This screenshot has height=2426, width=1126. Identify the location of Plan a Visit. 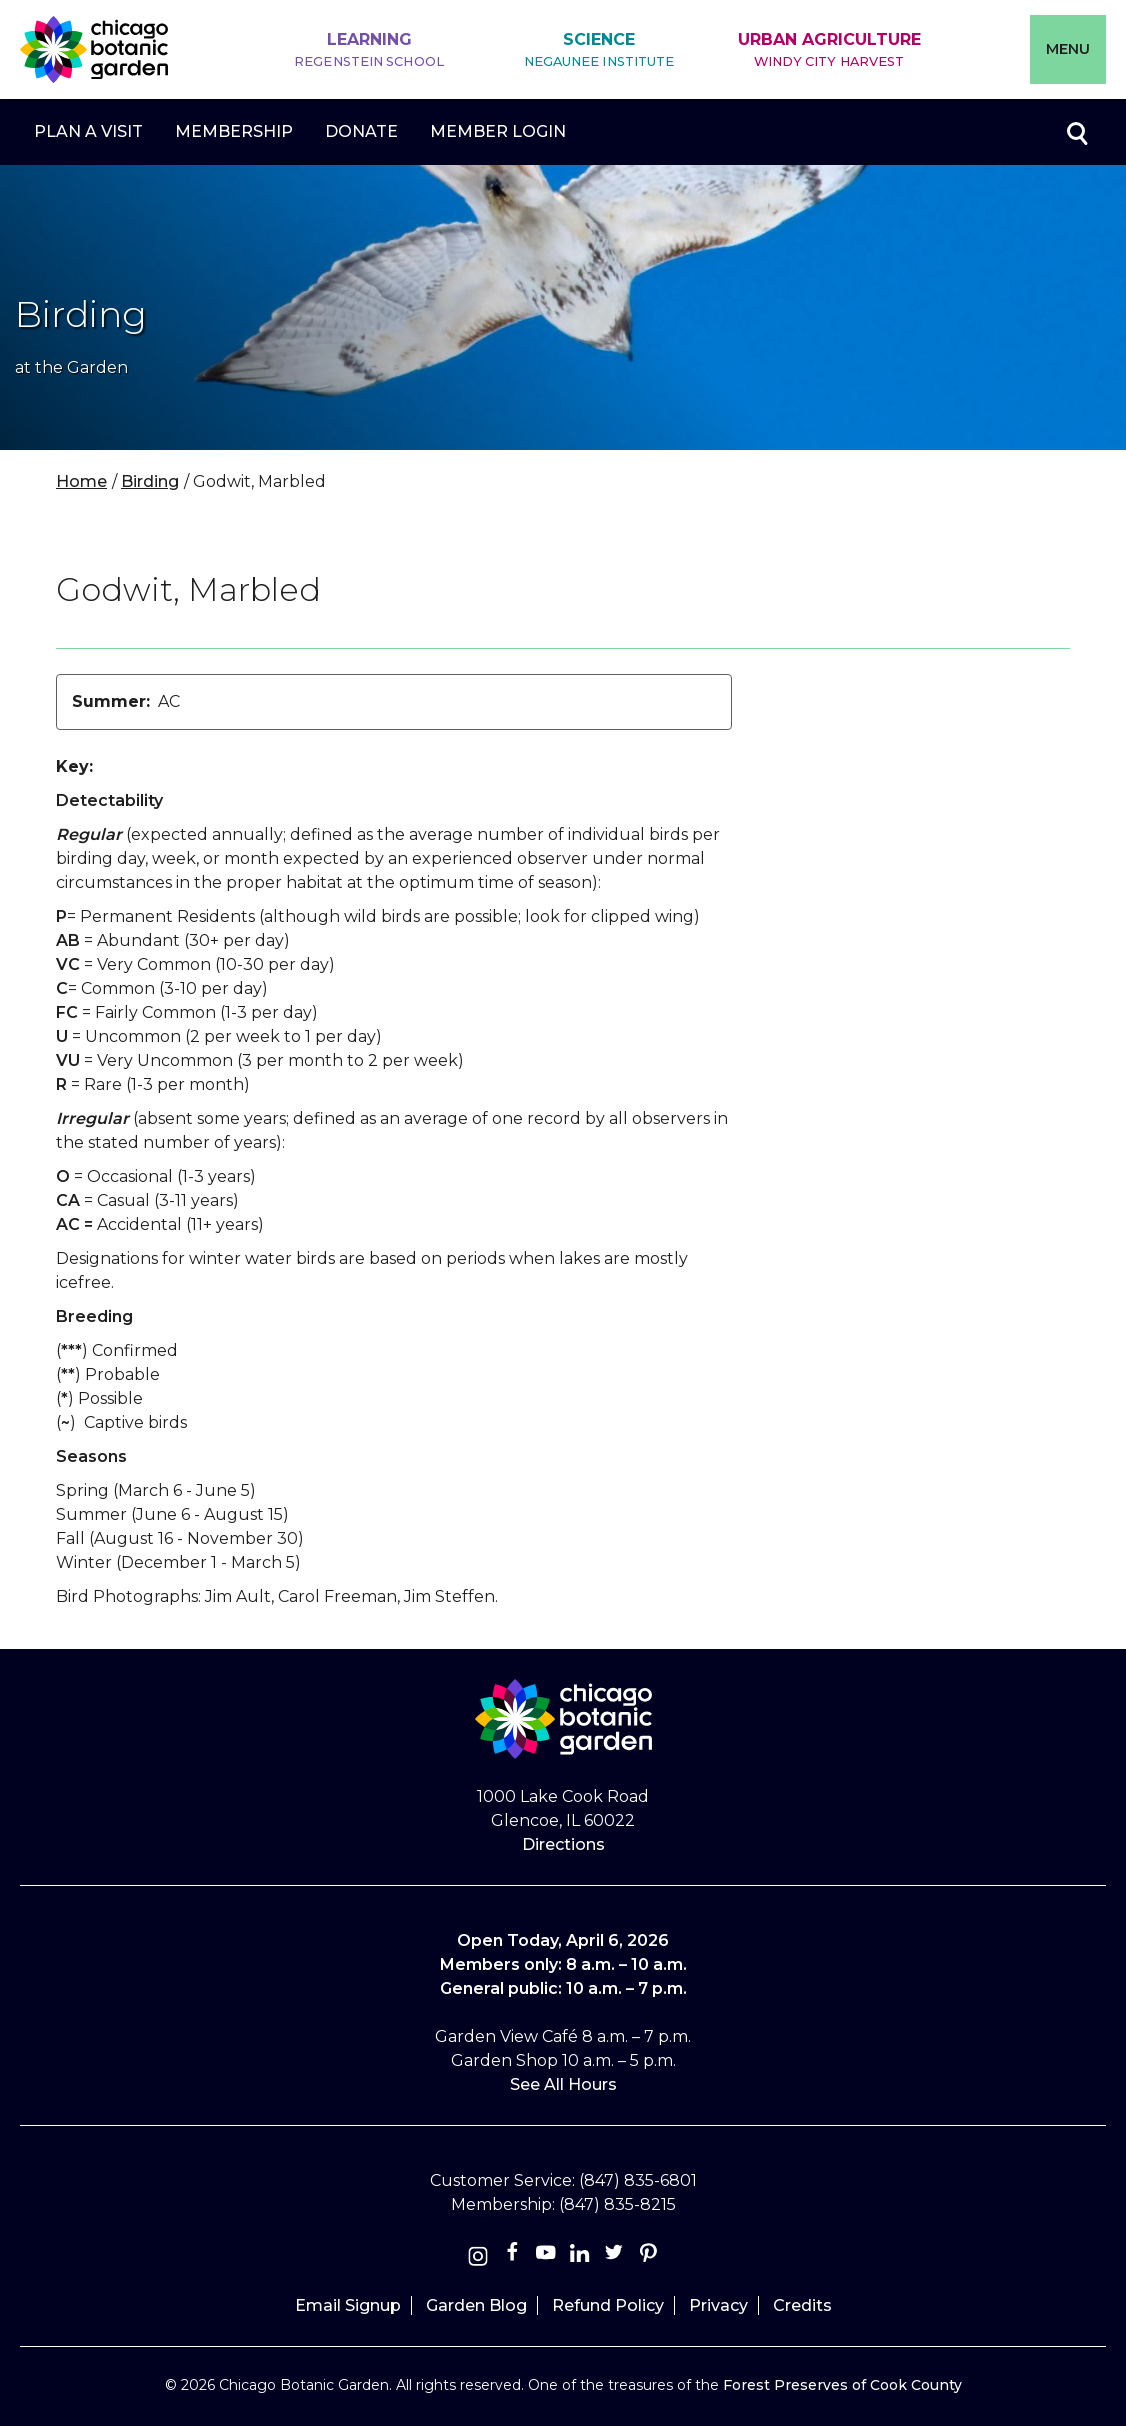
(88, 131).